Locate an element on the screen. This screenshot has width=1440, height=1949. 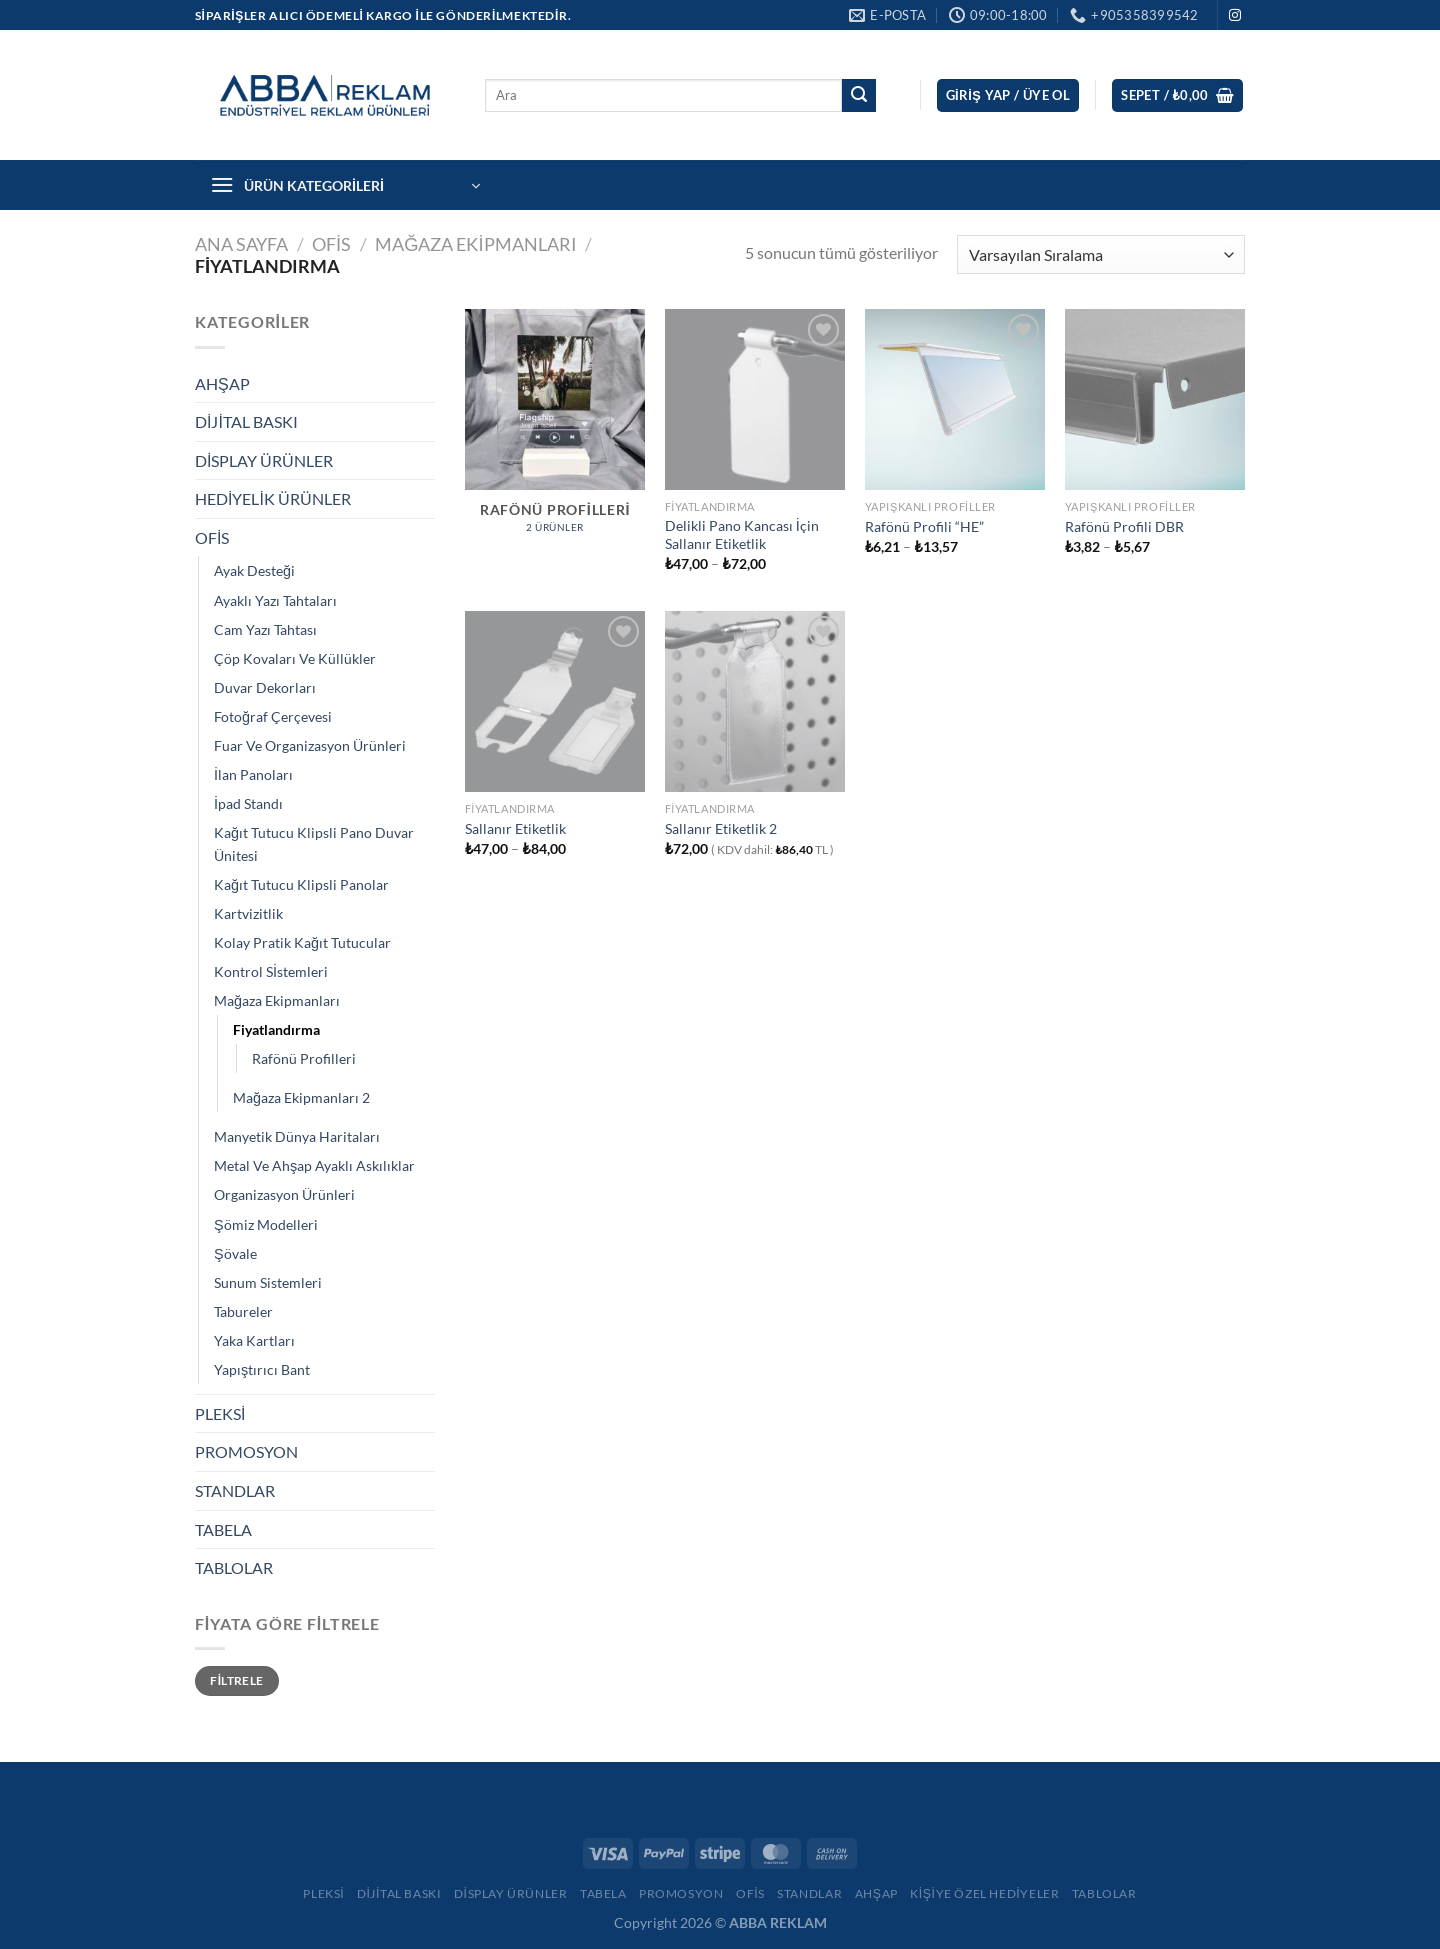
Kişiye Özel Hediyeler is located at coordinates (984, 1893).